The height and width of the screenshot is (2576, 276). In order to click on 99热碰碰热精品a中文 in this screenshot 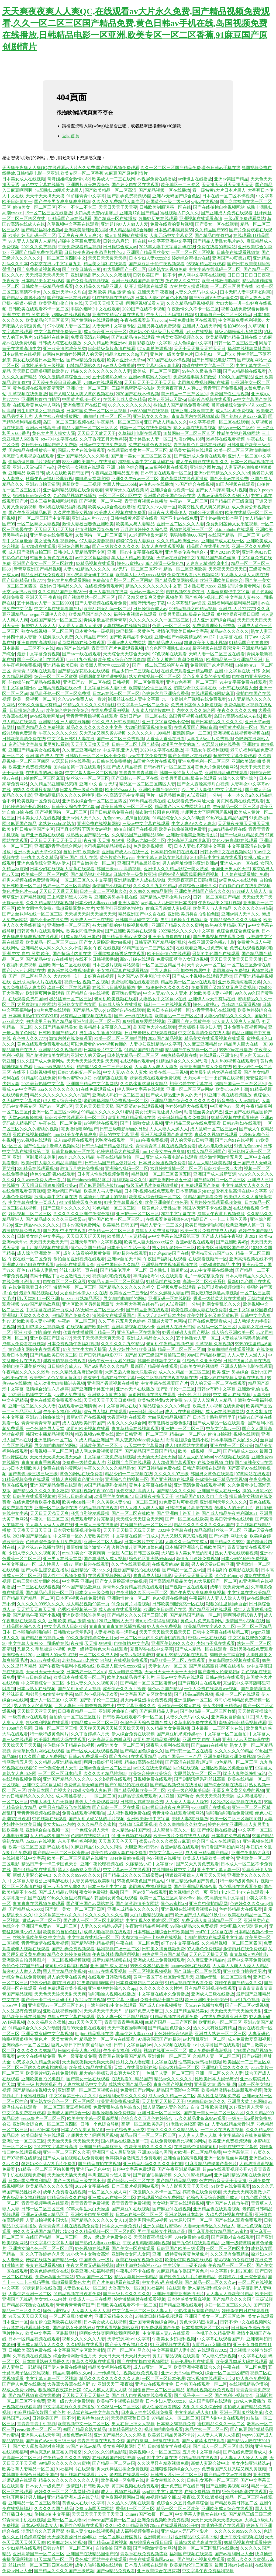, I will do `click(219, 1264)`.